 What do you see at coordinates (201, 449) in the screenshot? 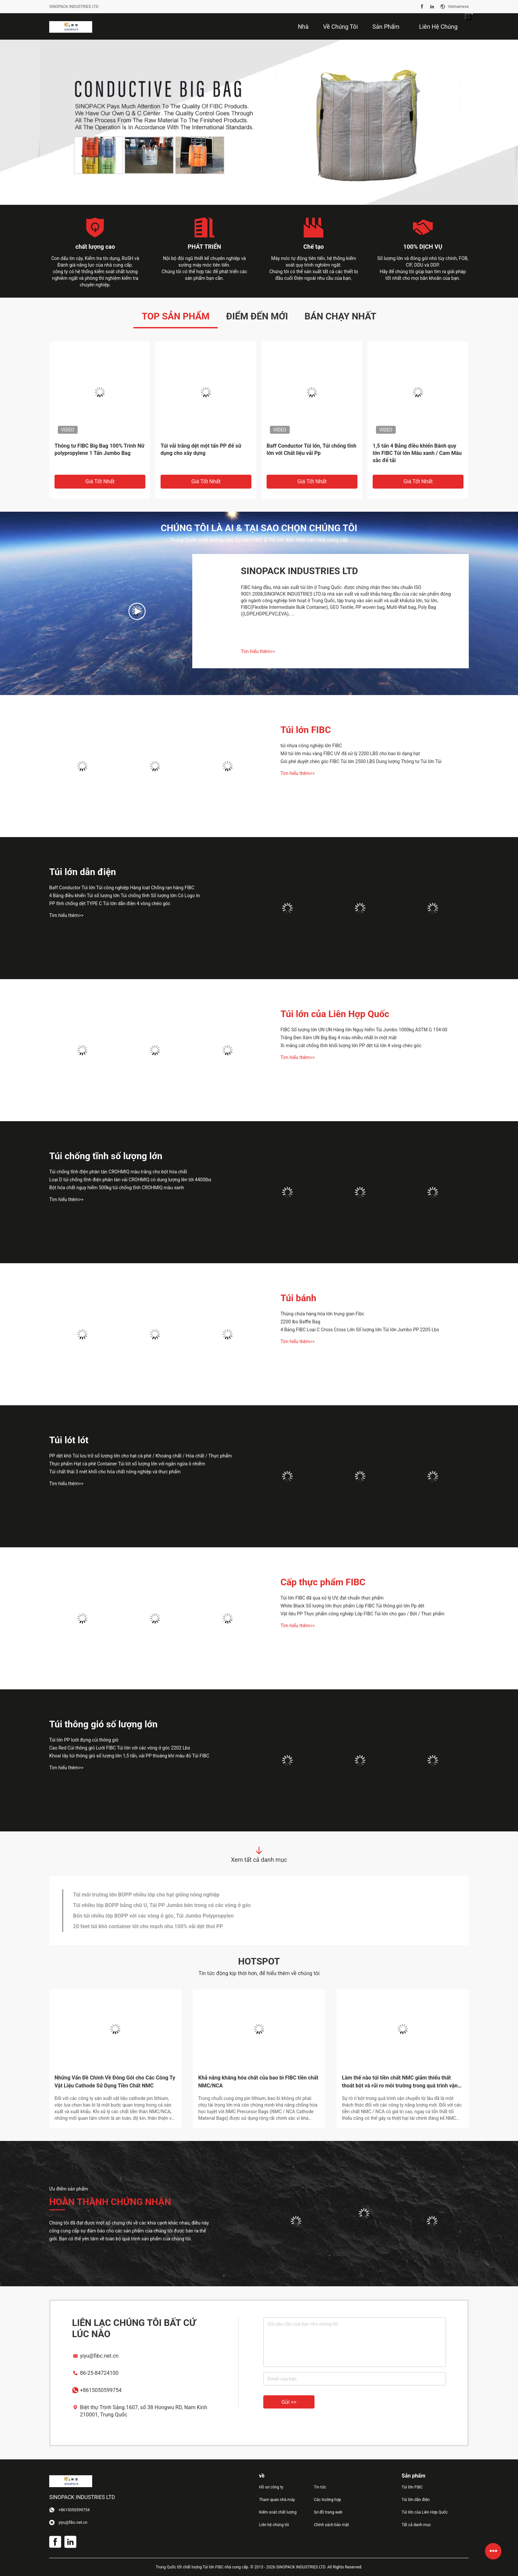
I see `Túi vải trắng dệt một tấn PP để sử dụng cho xây dựng` at bounding box center [201, 449].